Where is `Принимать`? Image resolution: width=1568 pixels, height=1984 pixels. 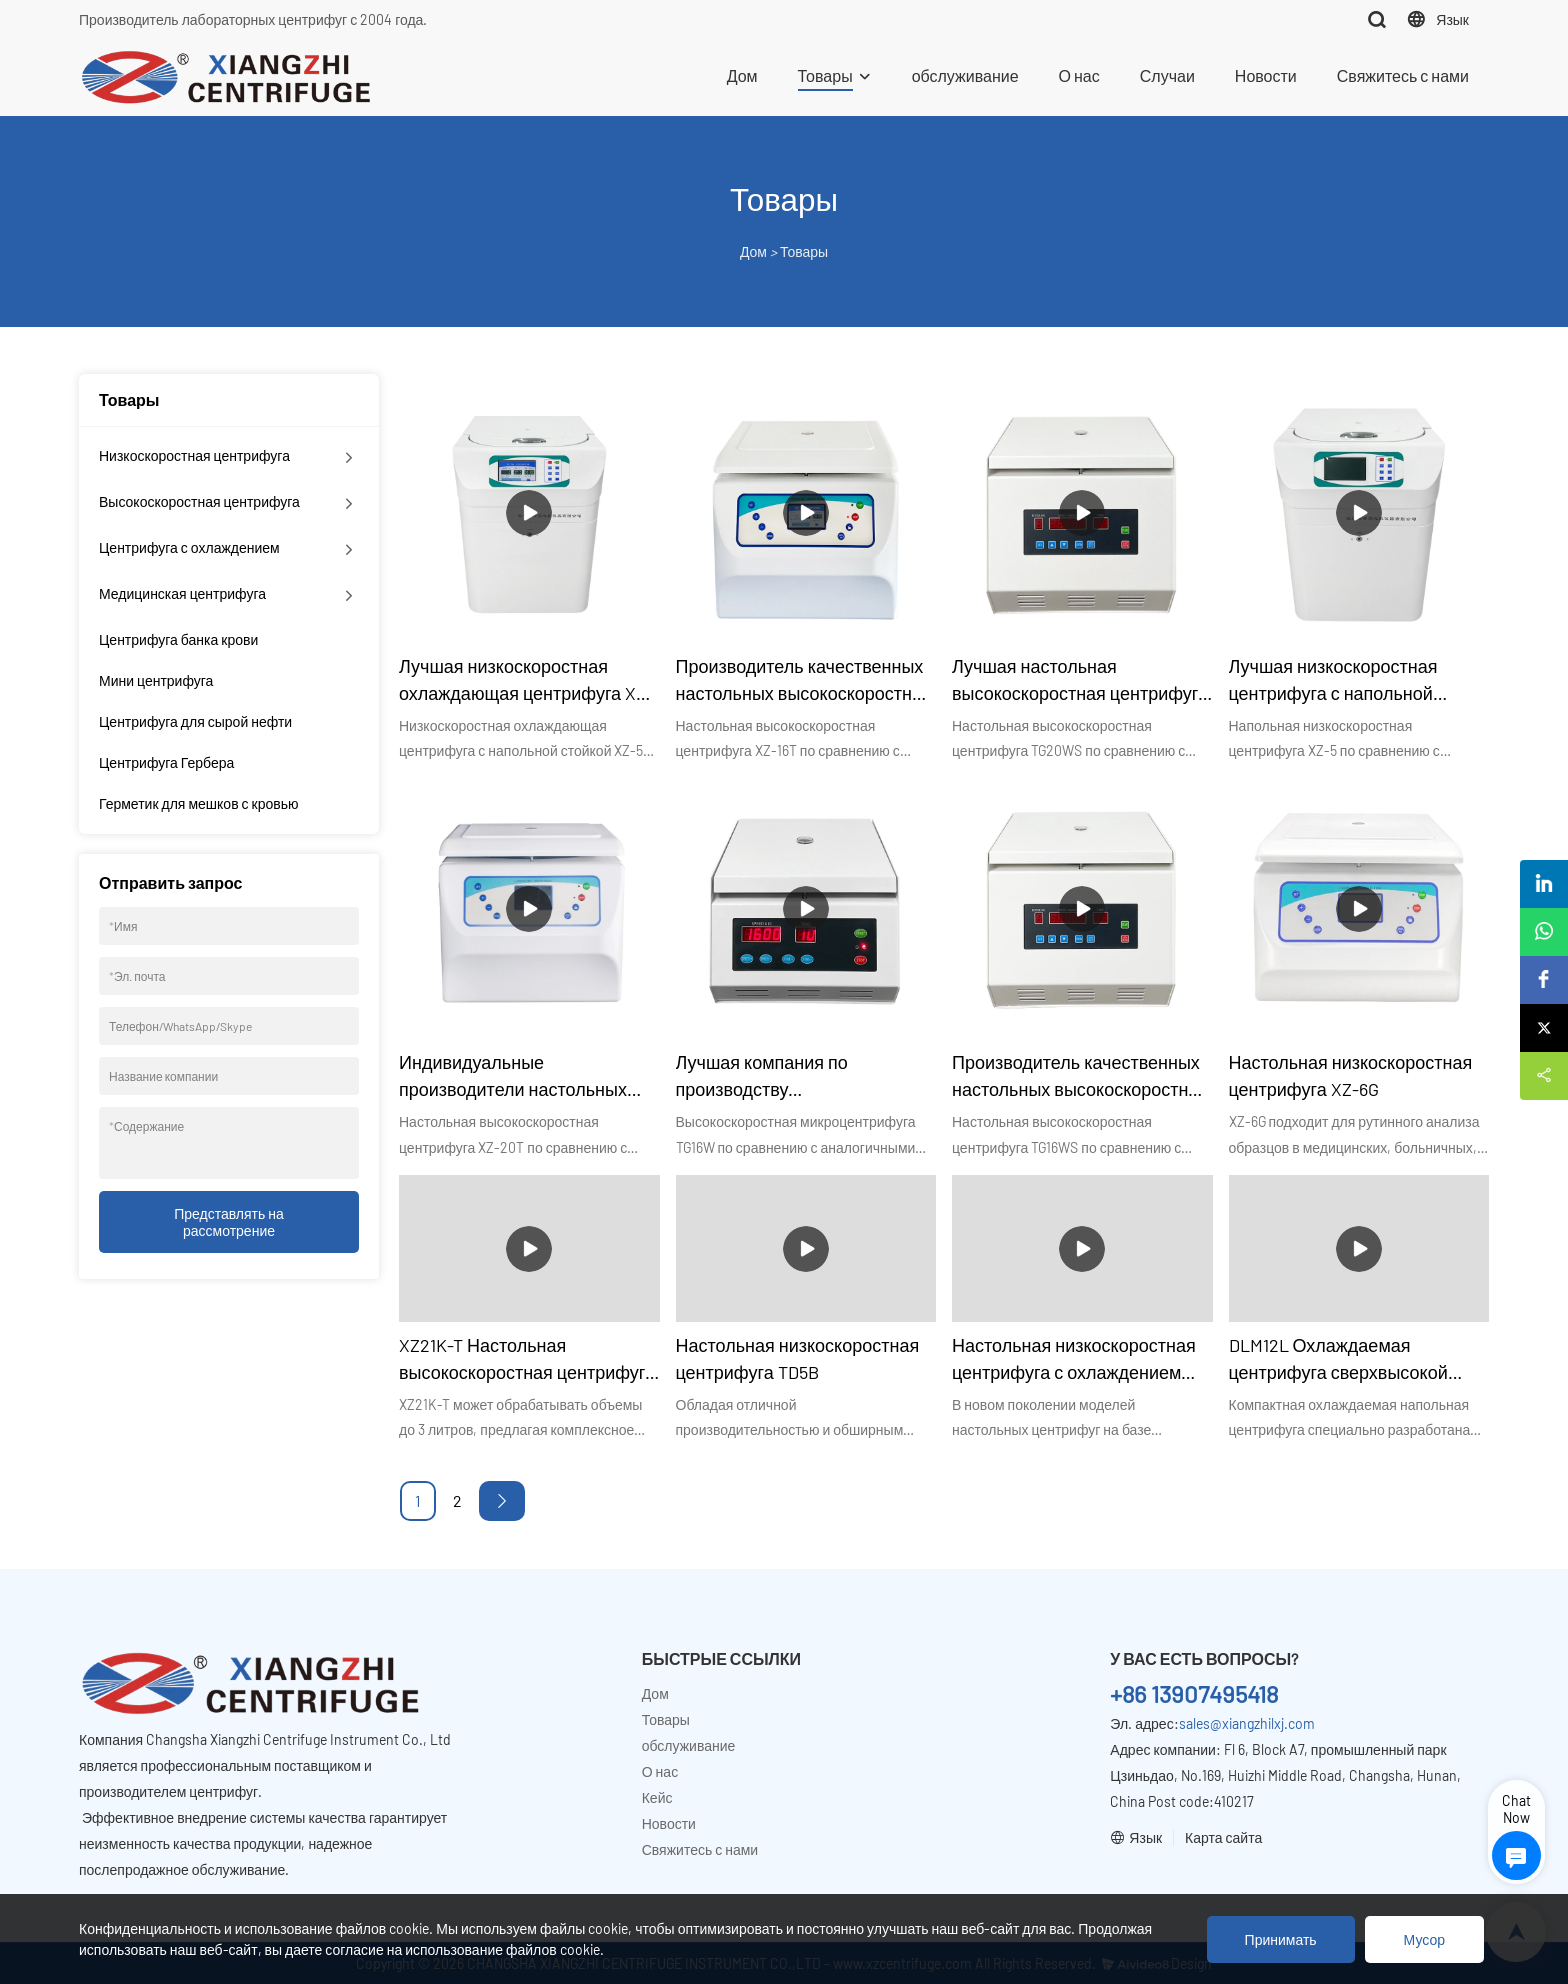
Принимать is located at coordinates (1281, 1939).